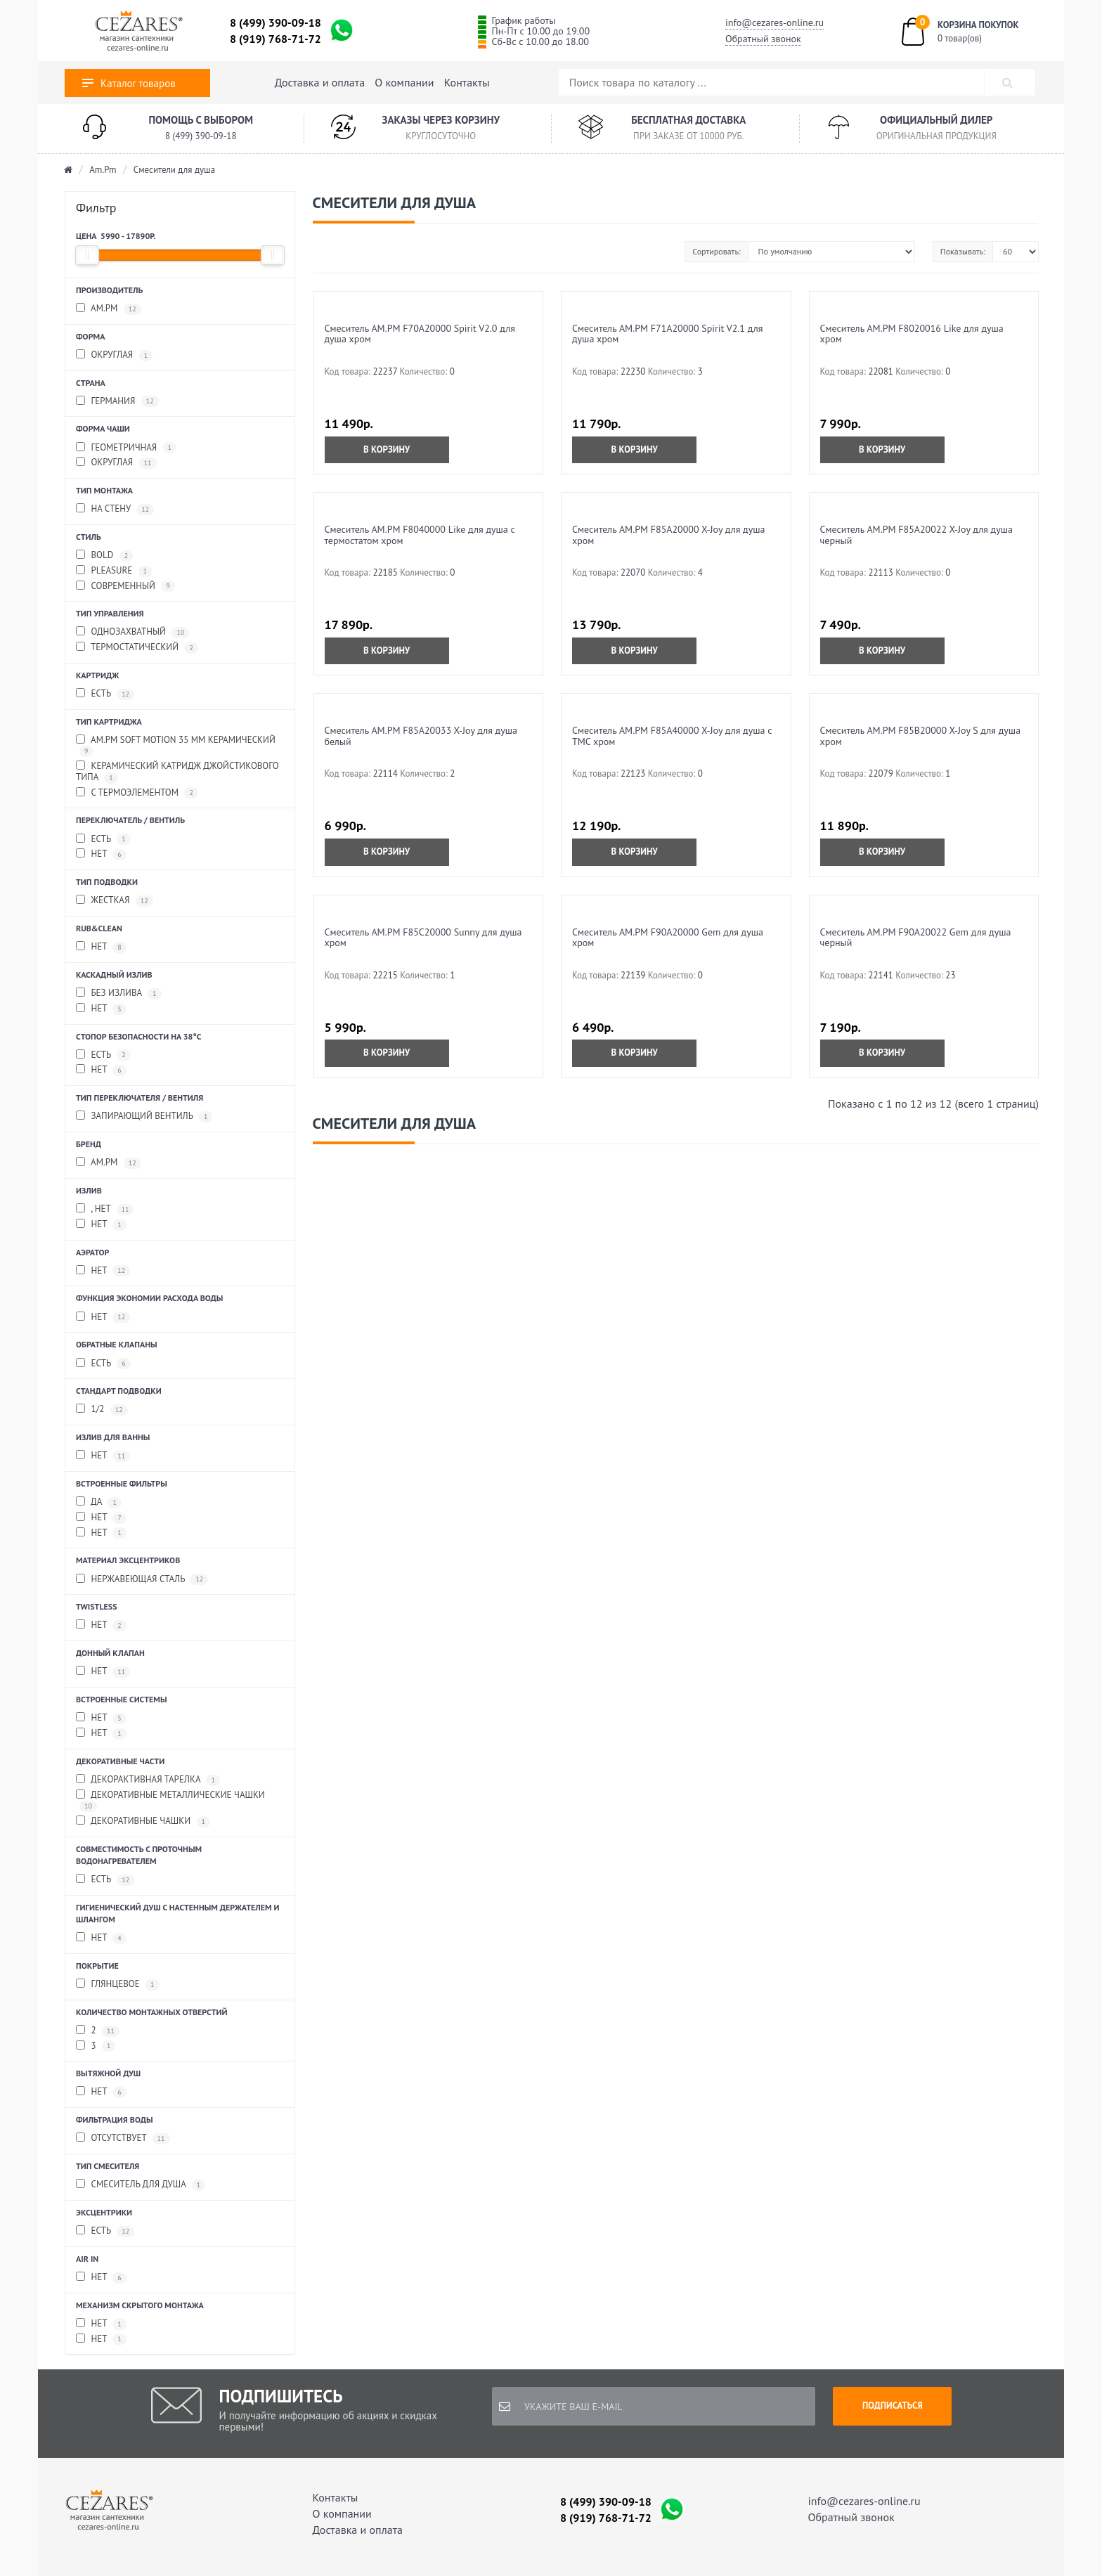 The image size is (1102, 2576). What do you see at coordinates (99, 1502) in the screenshot?
I see `да` at bounding box center [99, 1502].